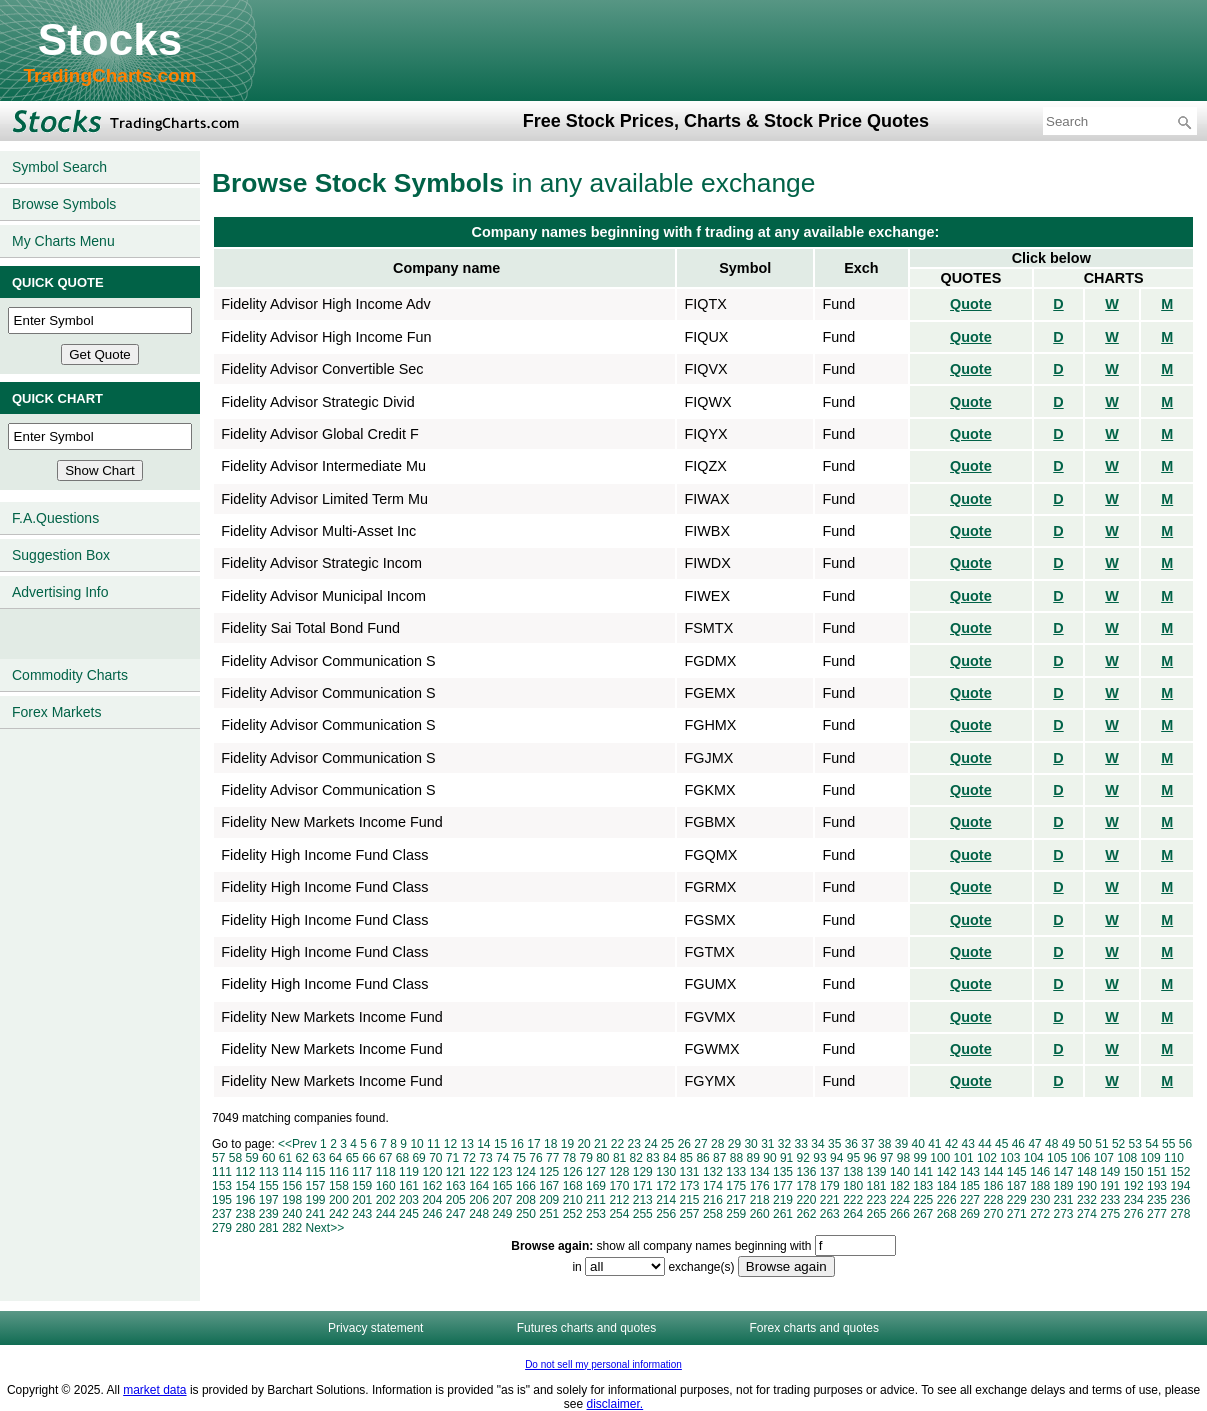 Image resolution: width=1207 pixels, height=1411 pixels. What do you see at coordinates (569, 1158) in the screenshot?
I see `78` at bounding box center [569, 1158].